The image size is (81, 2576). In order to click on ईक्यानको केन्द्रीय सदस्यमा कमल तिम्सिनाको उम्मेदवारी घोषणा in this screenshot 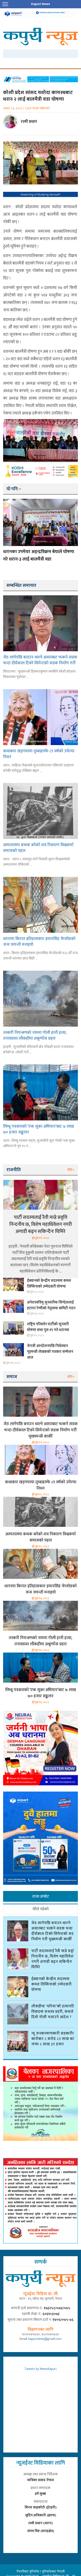, I will do `click(49, 1283)`.